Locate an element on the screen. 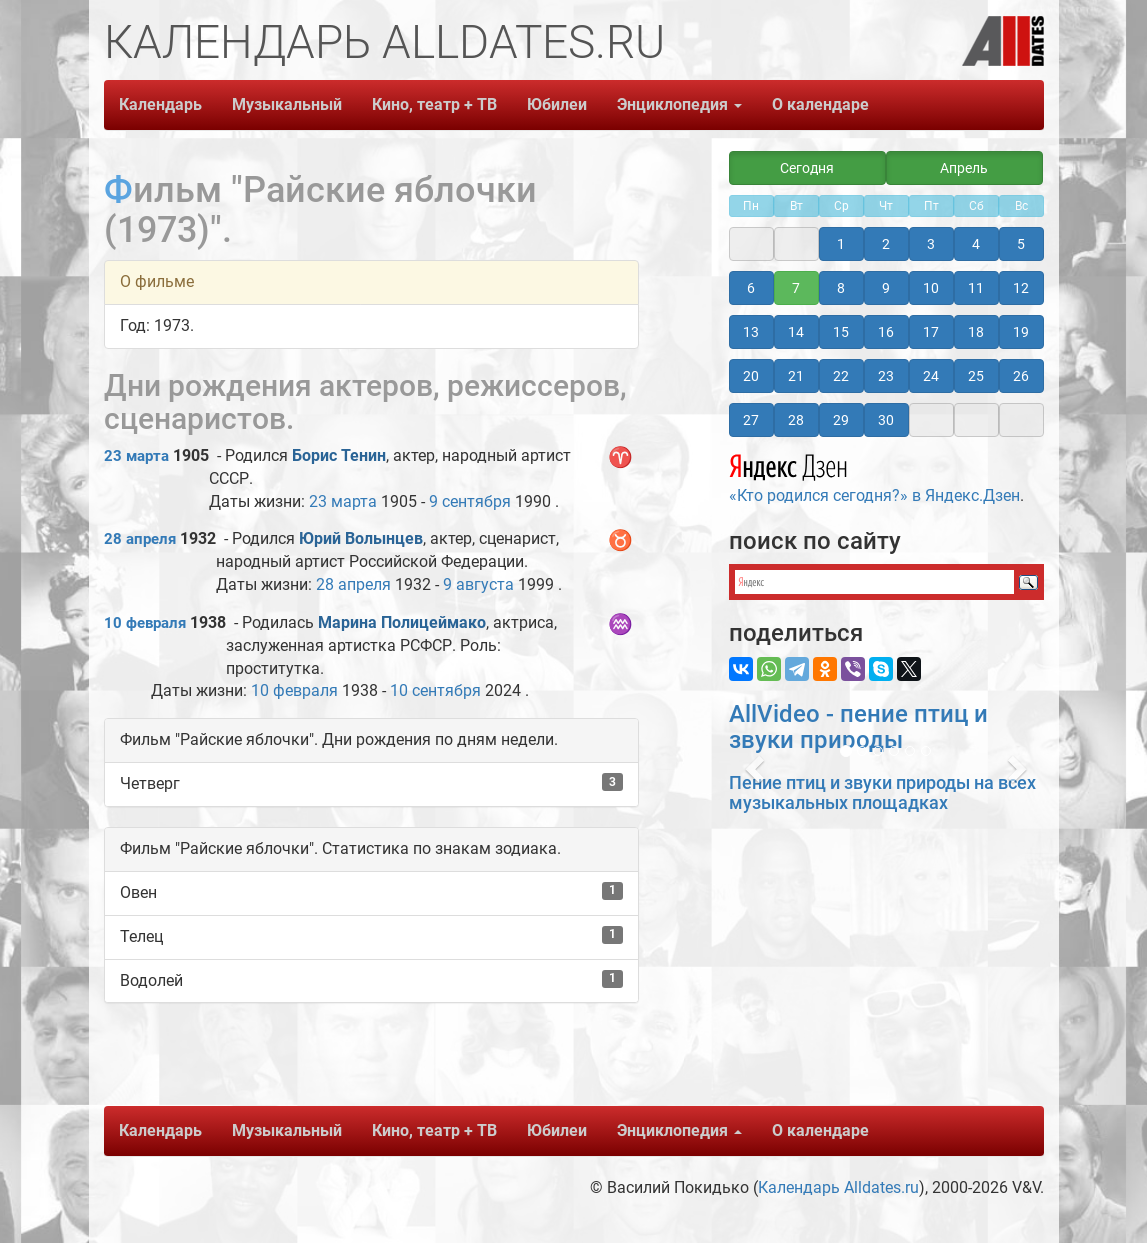  5 [button] is located at coordinates (1021, 244).